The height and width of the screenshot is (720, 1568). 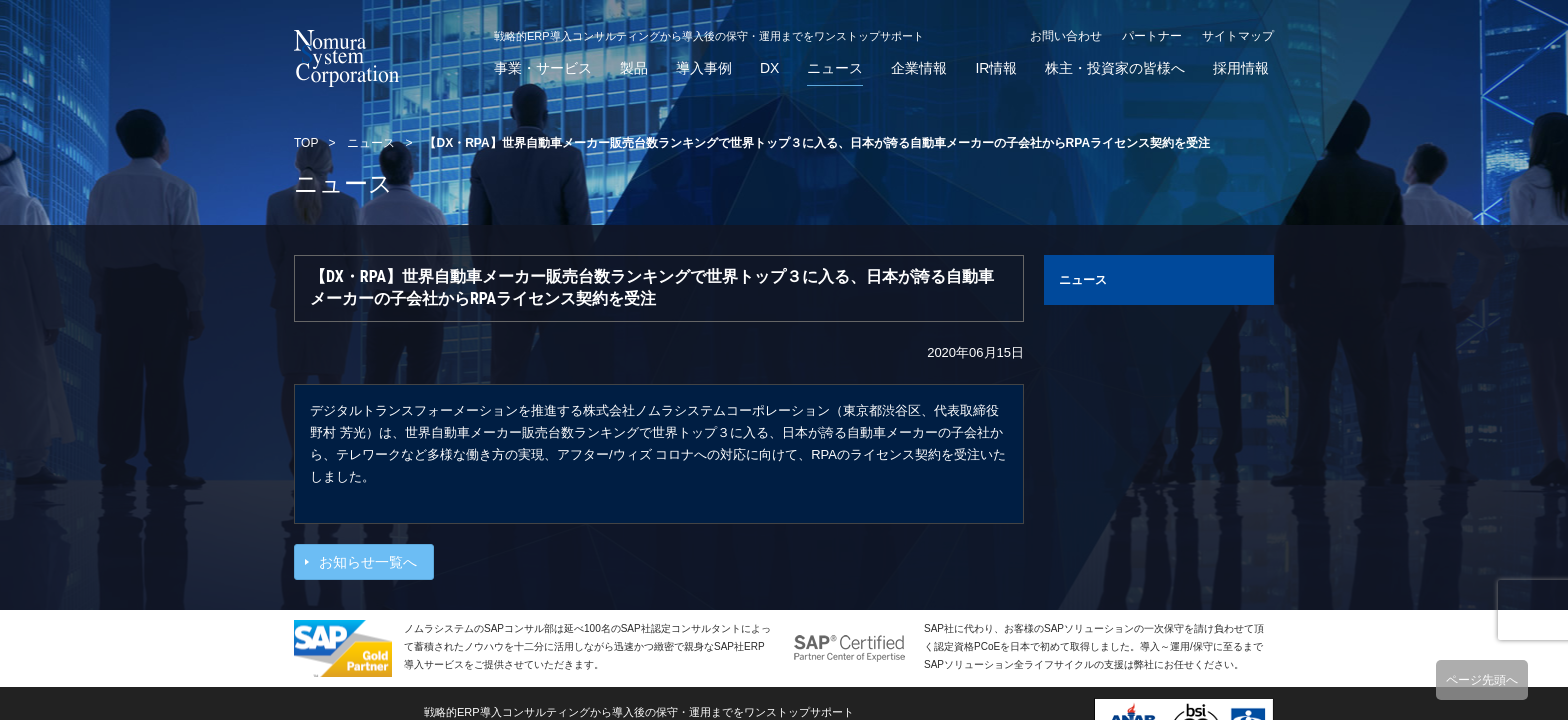 I want to click on お知らせ一覧へ, so click(x=368, y=562).